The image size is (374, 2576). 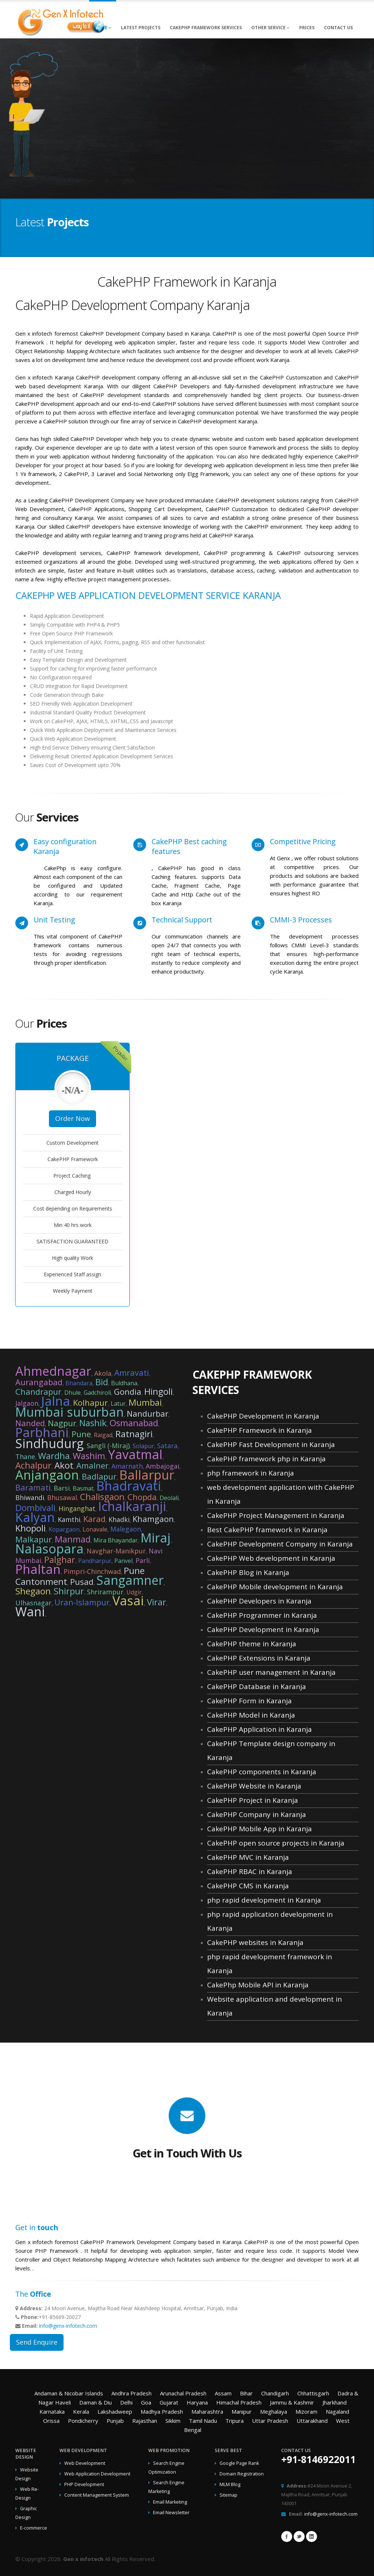 What do you see at coordinates (131, 1372) in the screenshot?
I see `Amravati` at bounding box center [131, 1372].